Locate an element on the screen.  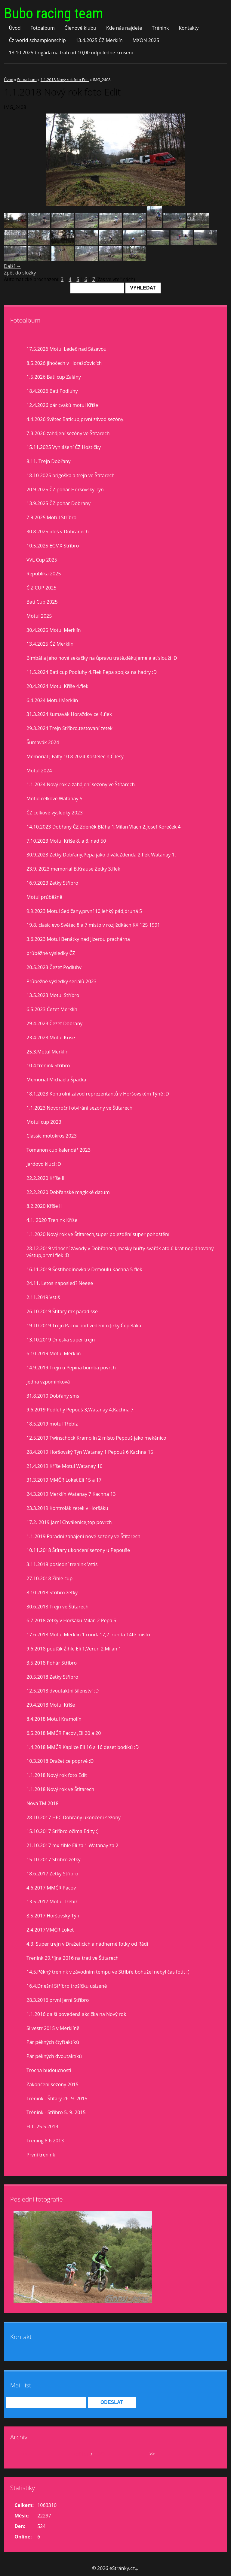
12.5.2019 Twinschock Kramolín 2 místo Pepouš jako mekánico is located at coordinates (96, 1438).